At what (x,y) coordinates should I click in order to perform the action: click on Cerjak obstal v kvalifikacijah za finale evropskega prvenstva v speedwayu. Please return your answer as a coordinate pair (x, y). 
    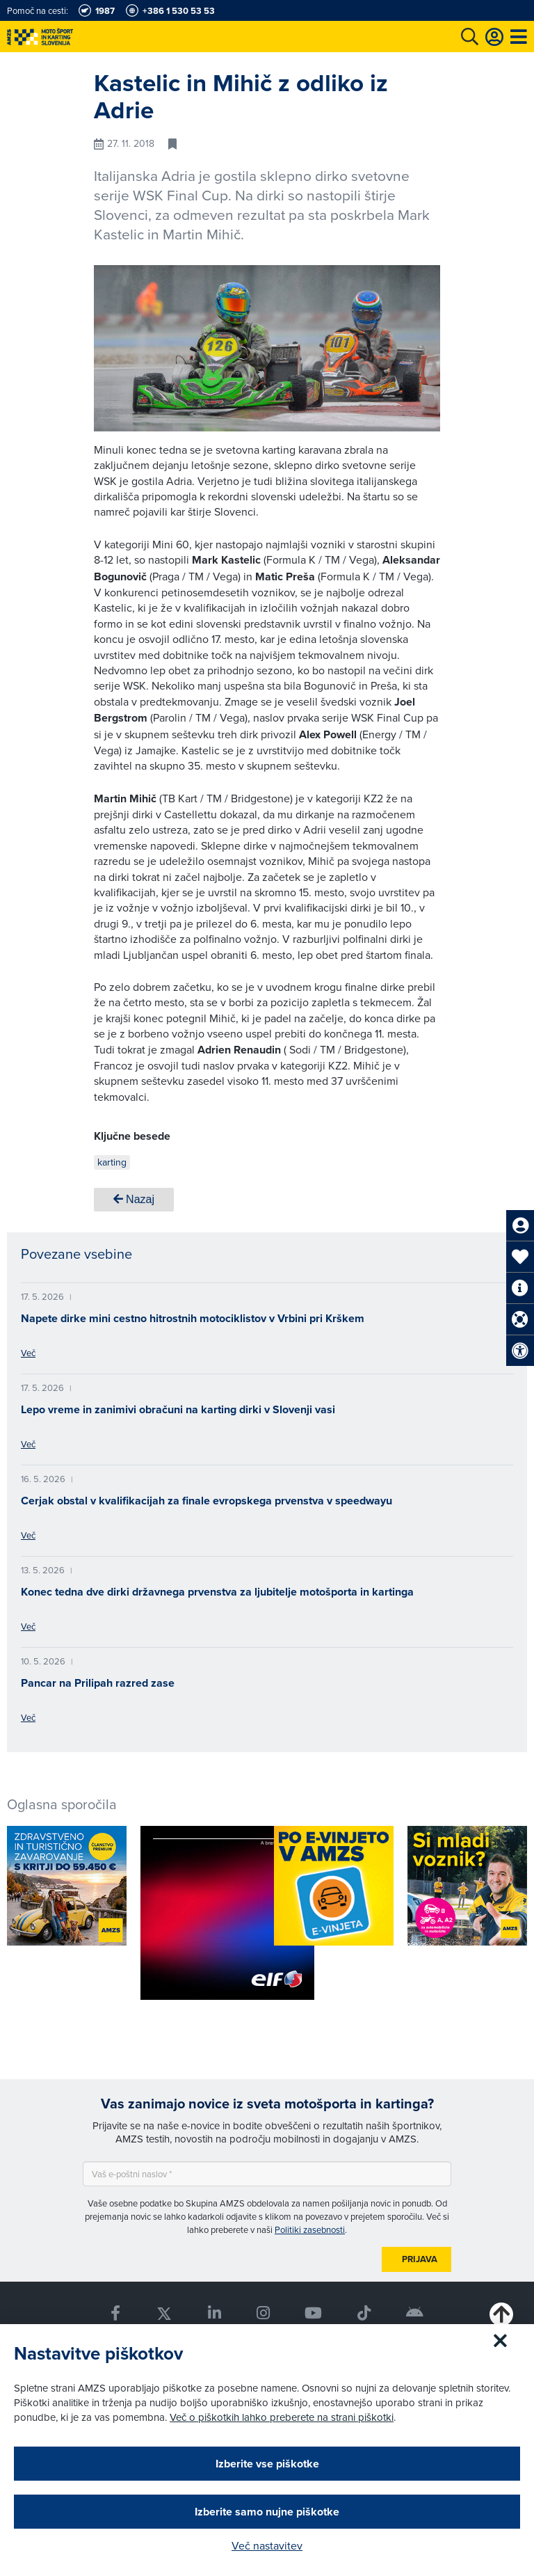
    Looking at the image, I should click on (206, 1501).